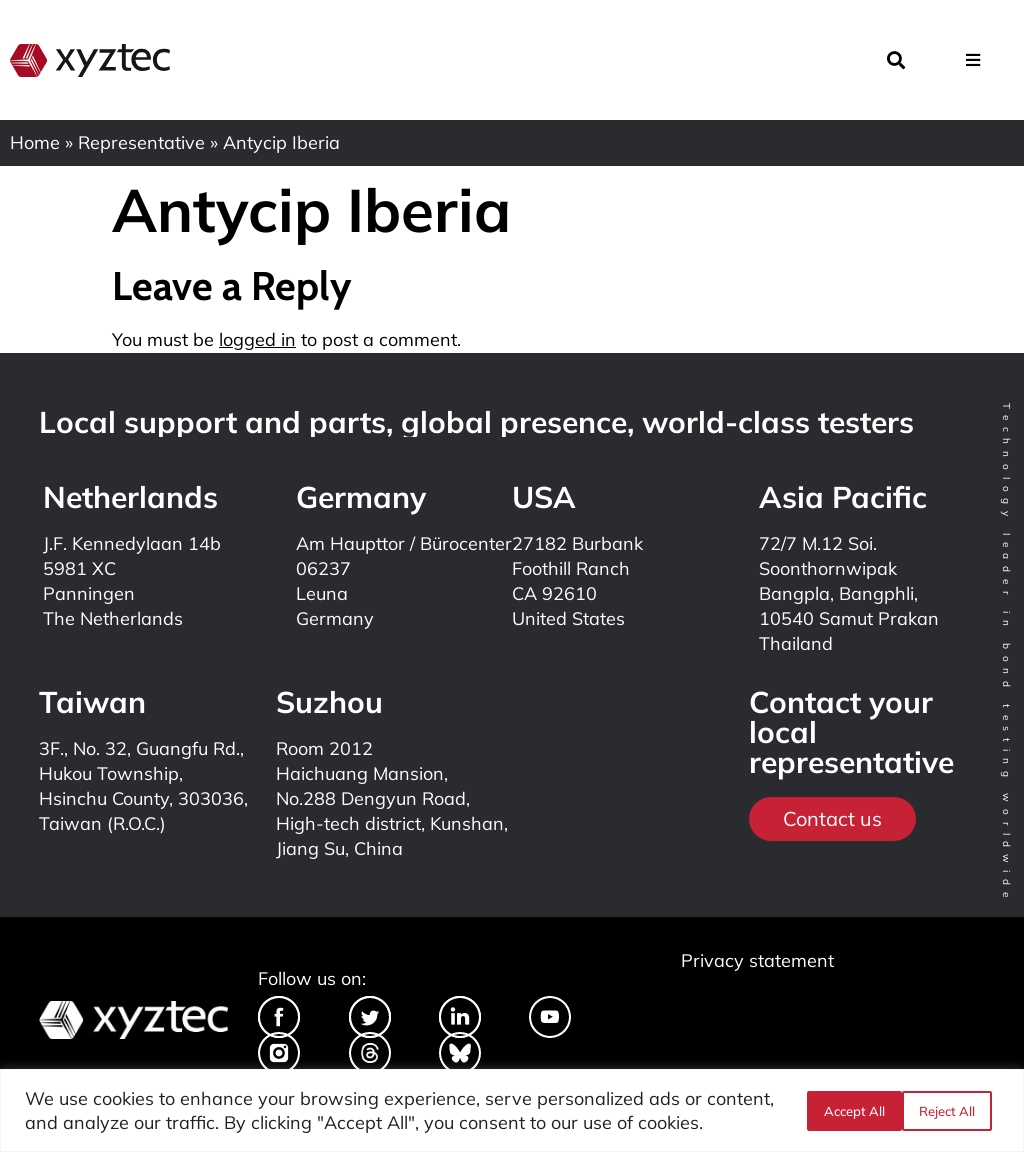 The width and height of the screenshot is (1024, 1152). Describe the element at coordinates (757, 960) in the screenshot. I see `Privacy statement` at that location.